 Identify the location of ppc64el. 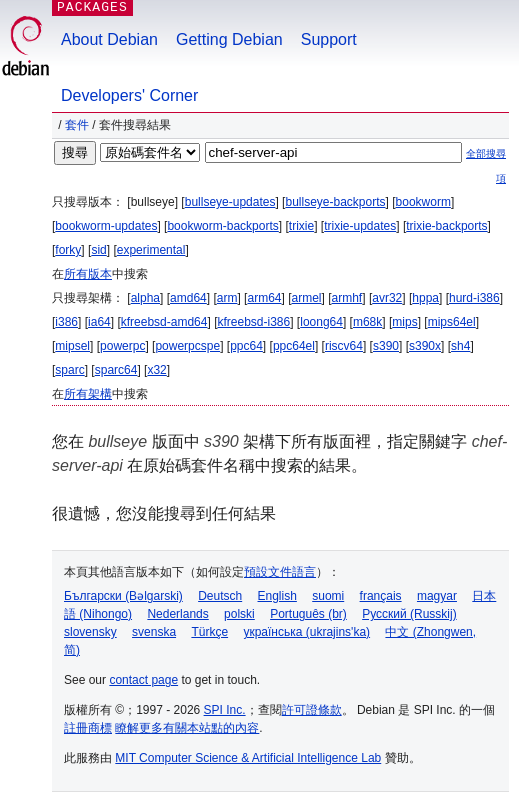
(294, 346).